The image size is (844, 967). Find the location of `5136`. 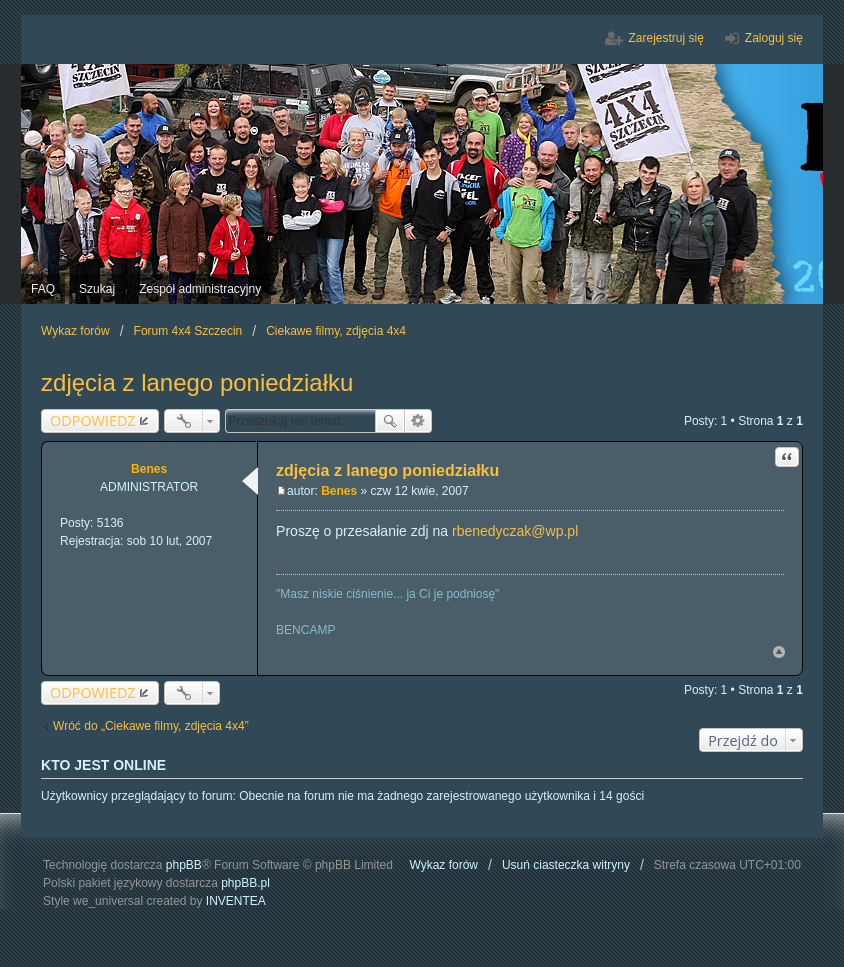

5136 is located at coordinates (110, 523).